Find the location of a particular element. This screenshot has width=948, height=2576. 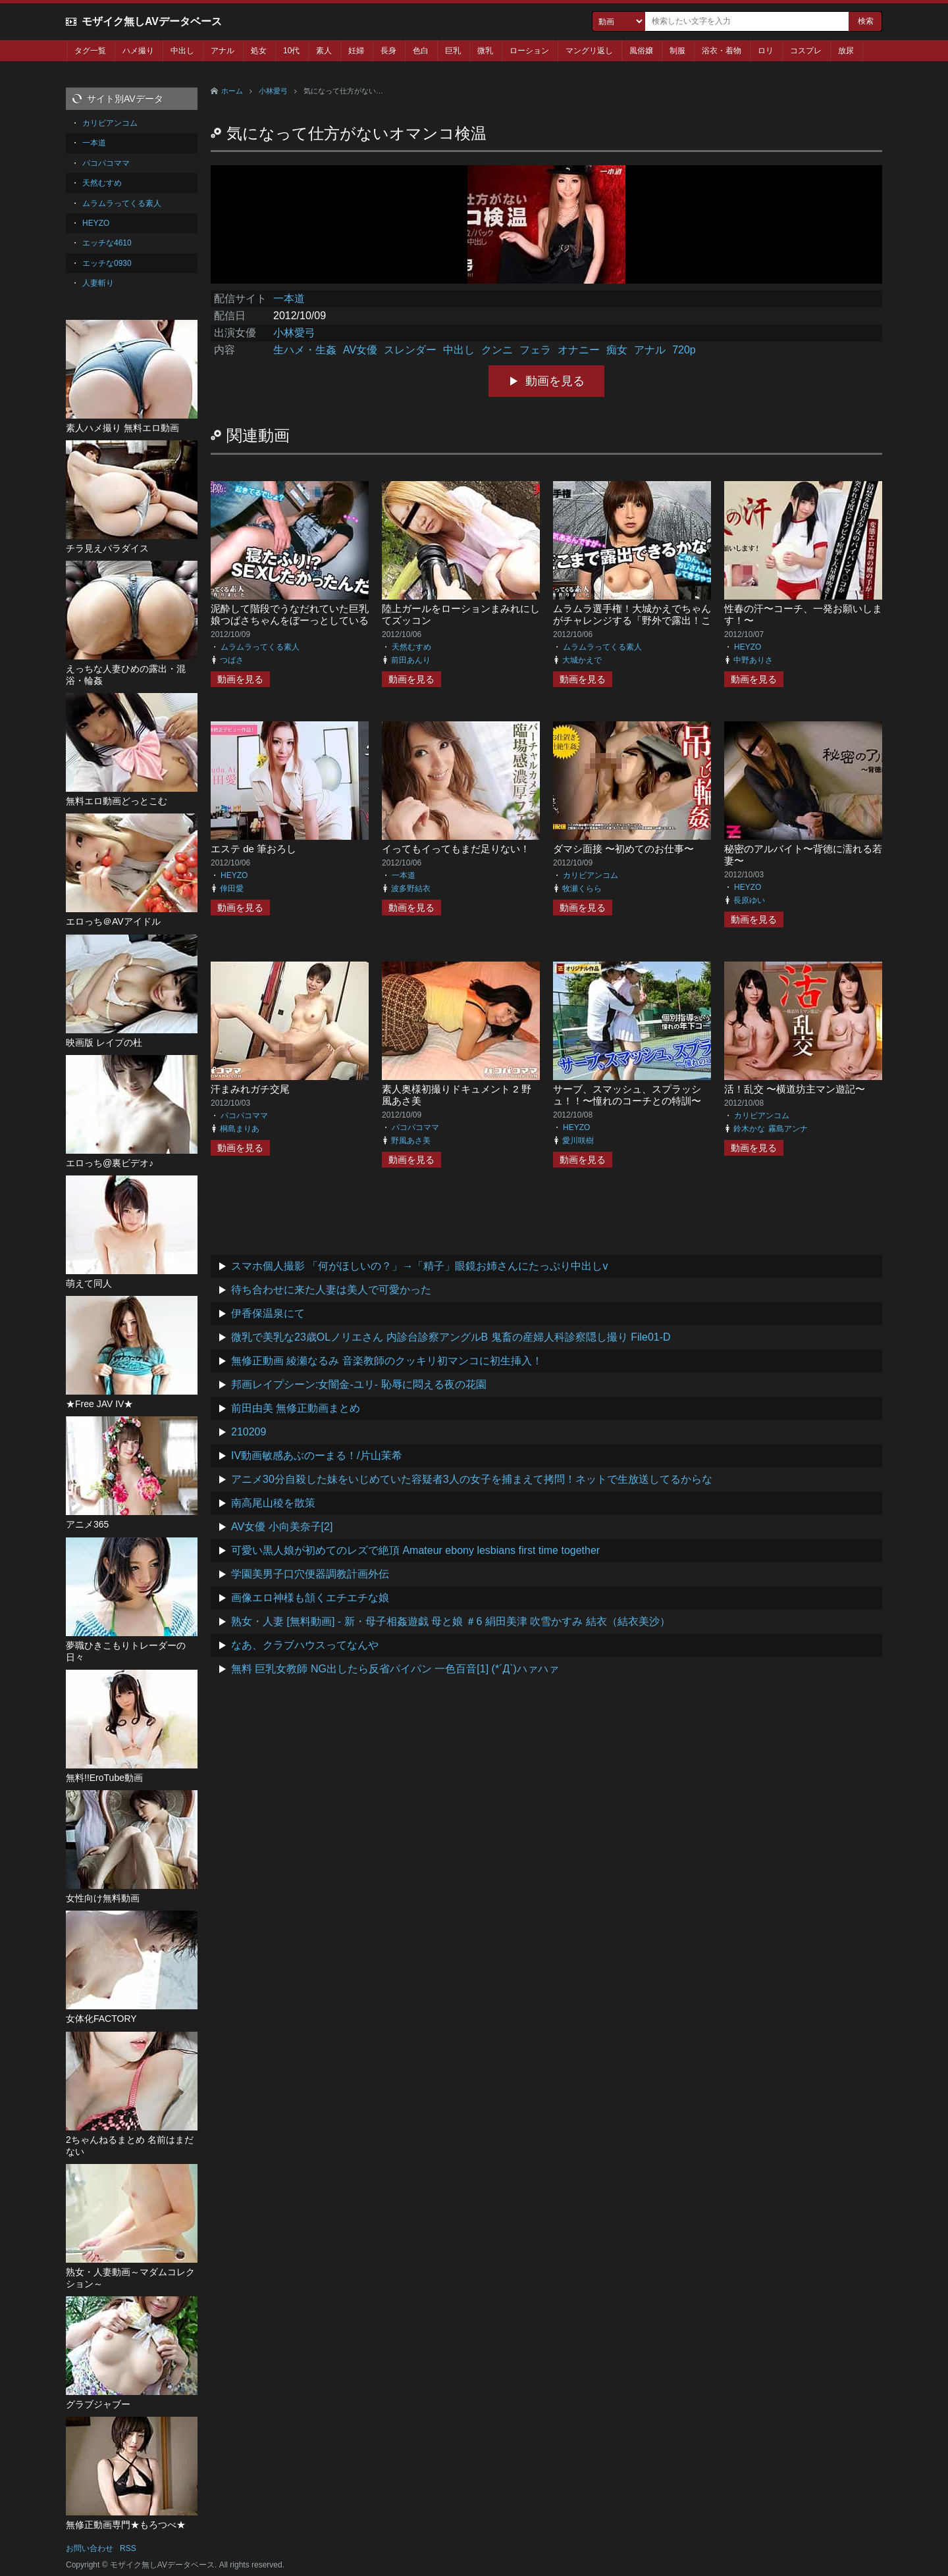

一本道 is located at coordinates (289, 298).